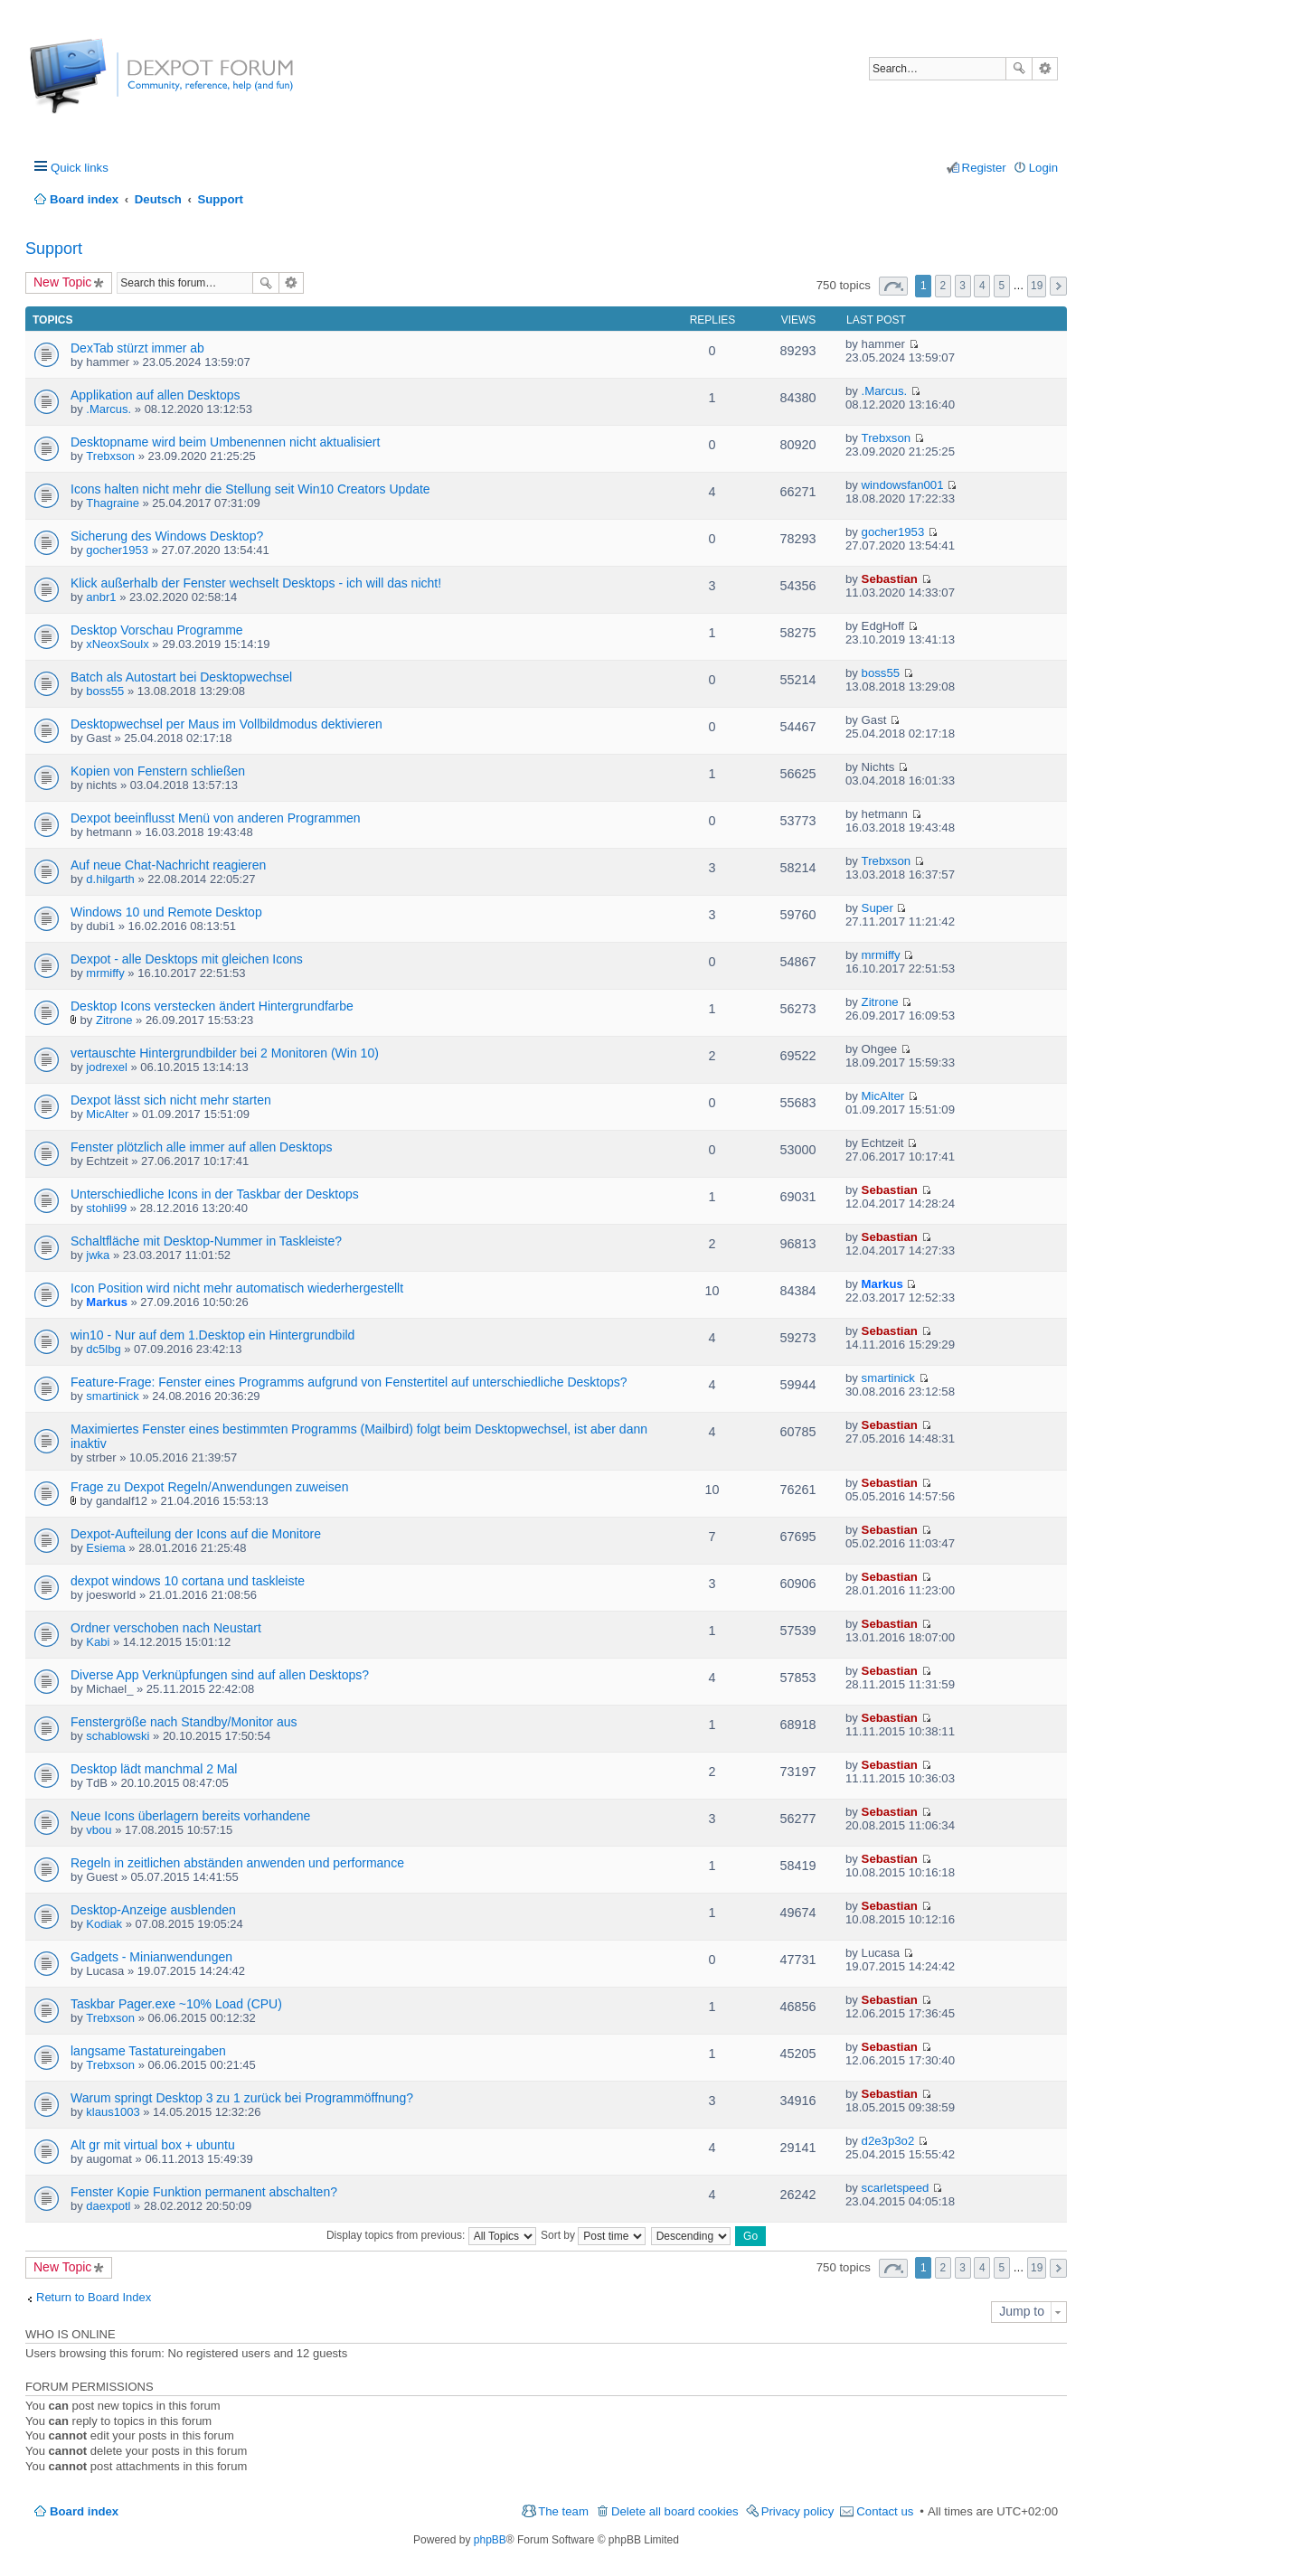 This screenshot has width=1302, height=2576. Describe the element at coordinates (204, 2192) in the screenshot. I see `Fenster Kopie Funktion permanent abschalten?` at that location.